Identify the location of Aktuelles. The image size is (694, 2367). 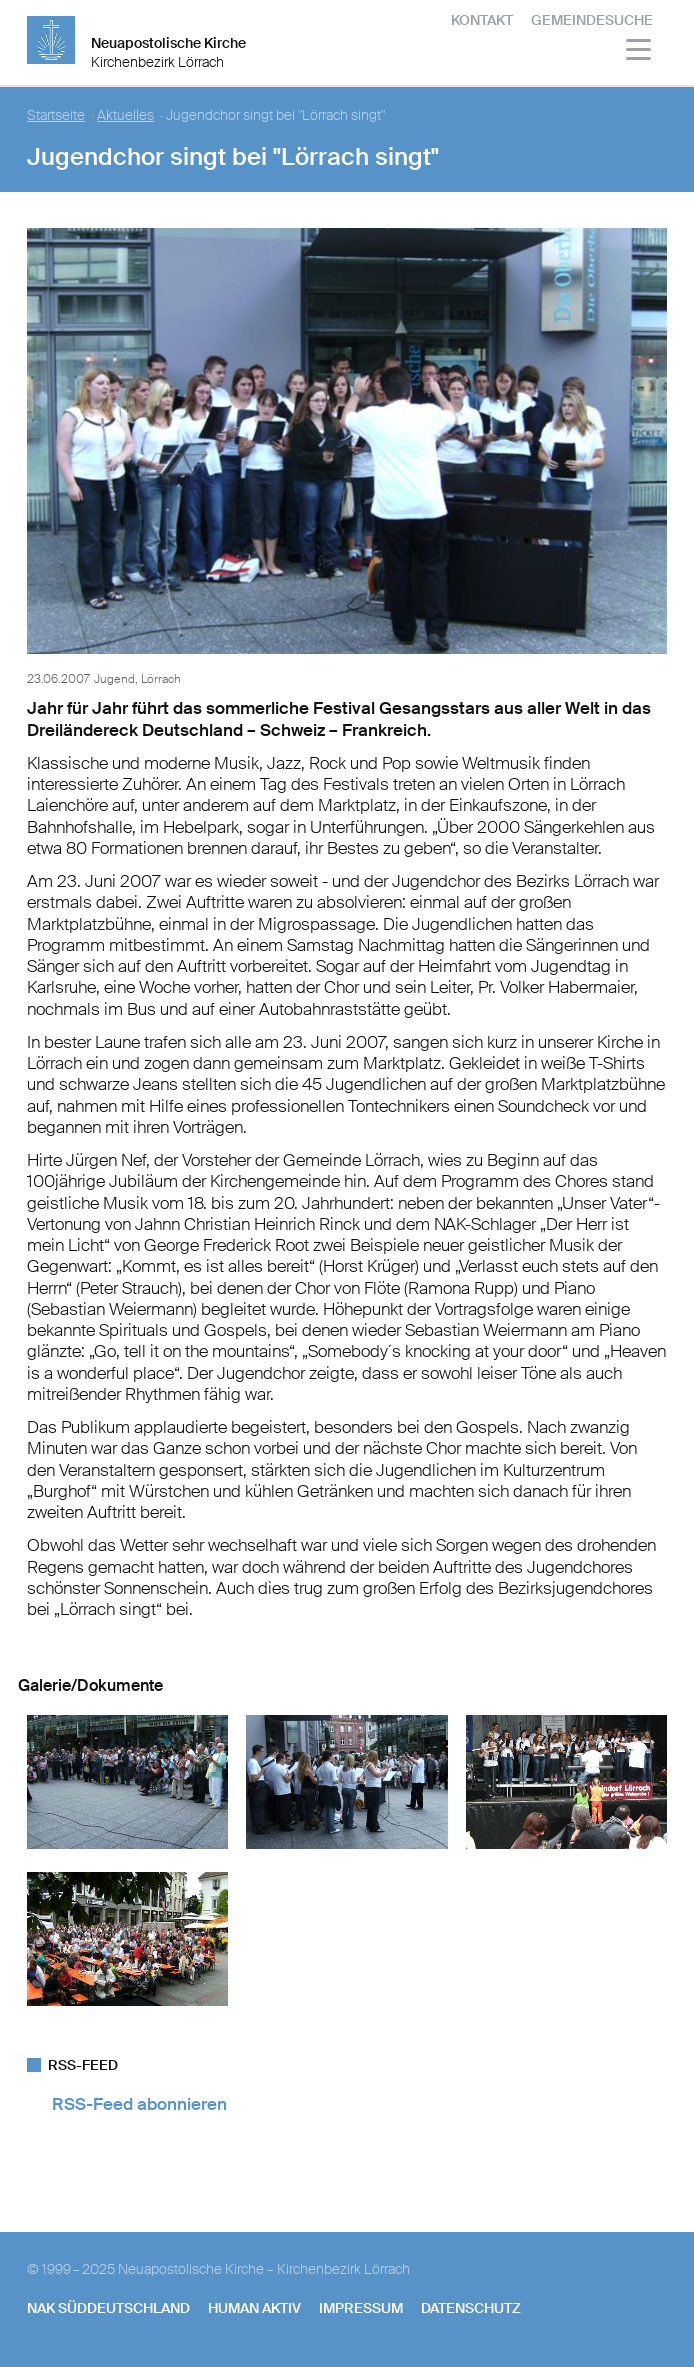
(125, 115).